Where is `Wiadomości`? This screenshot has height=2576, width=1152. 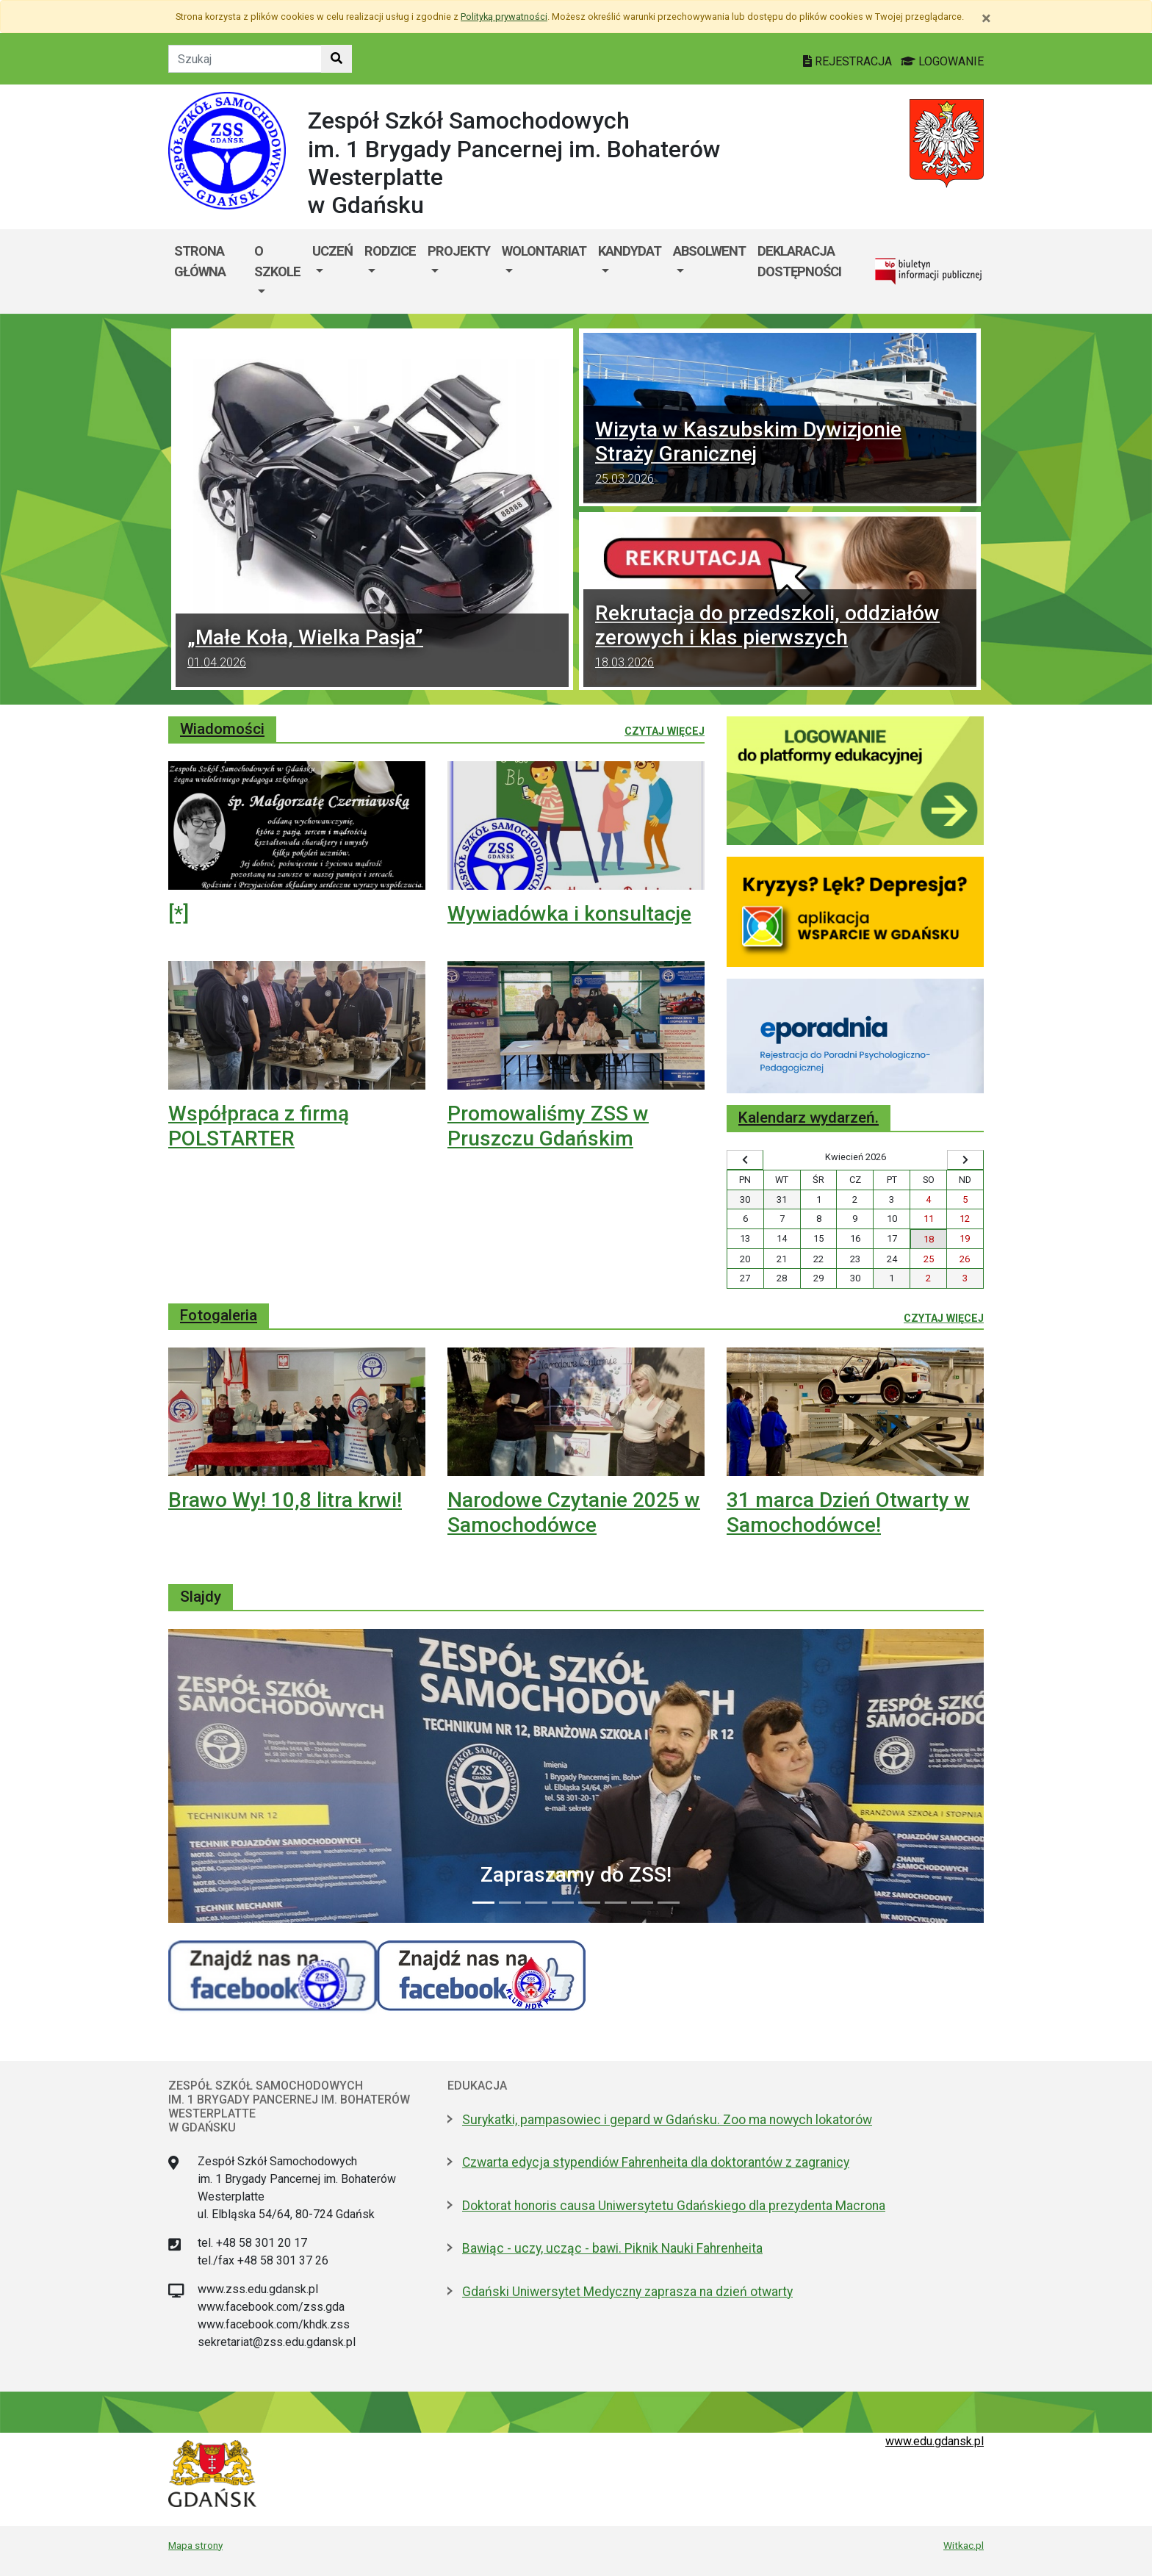 Wiadomości is located at coordinates (222, 729).